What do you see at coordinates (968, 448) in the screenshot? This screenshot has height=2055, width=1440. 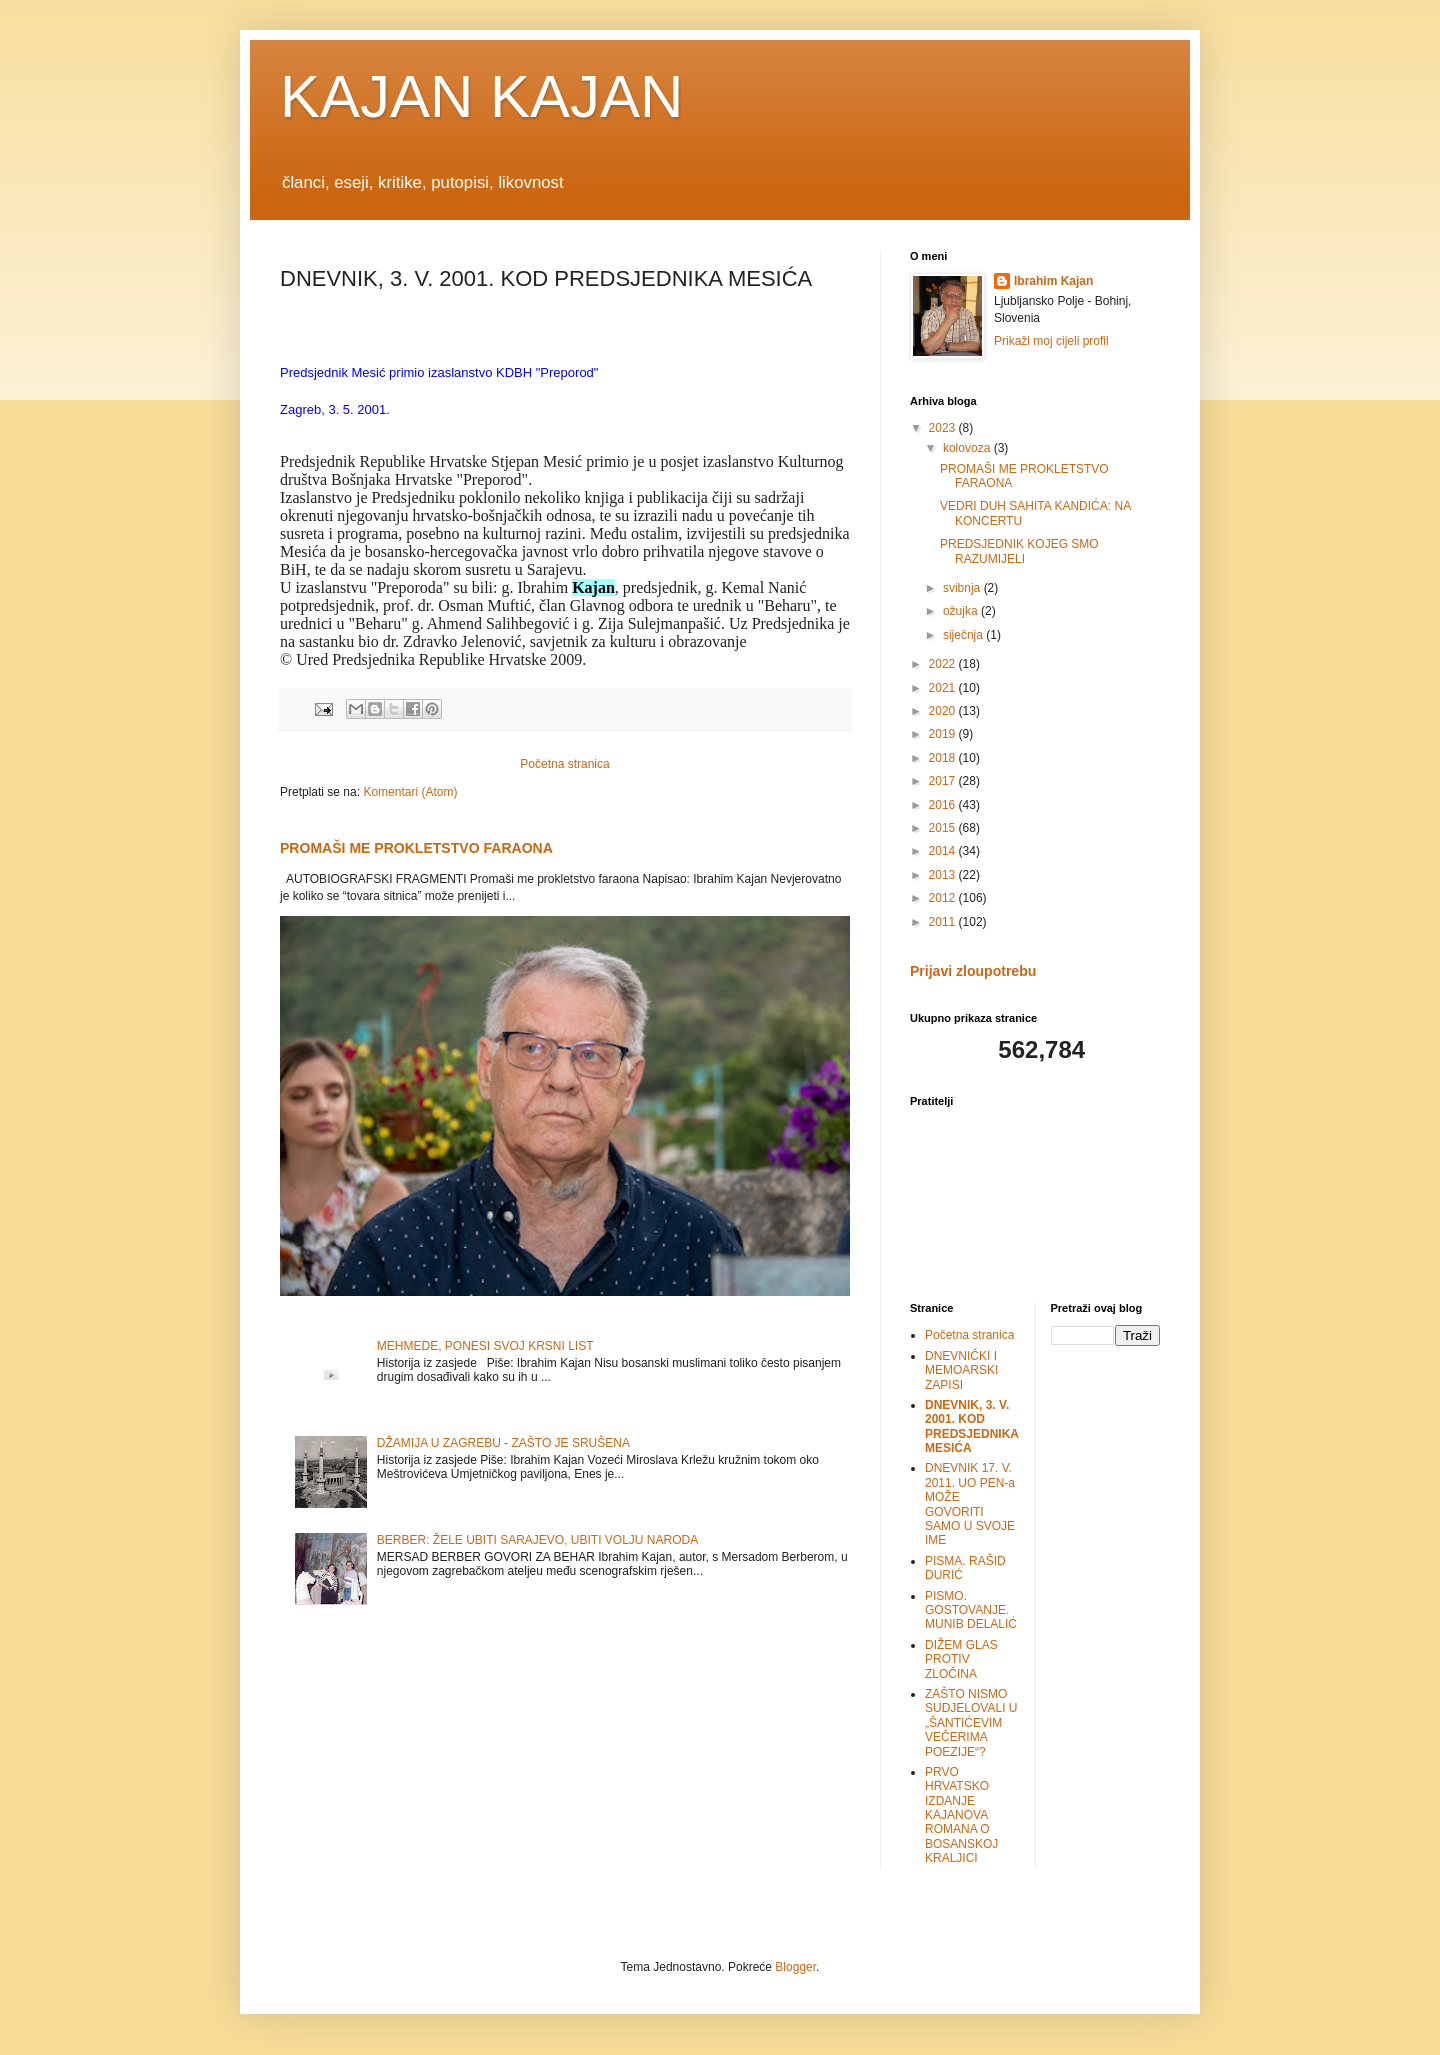 I see `kolovoza` at bounding box center [968, 448].